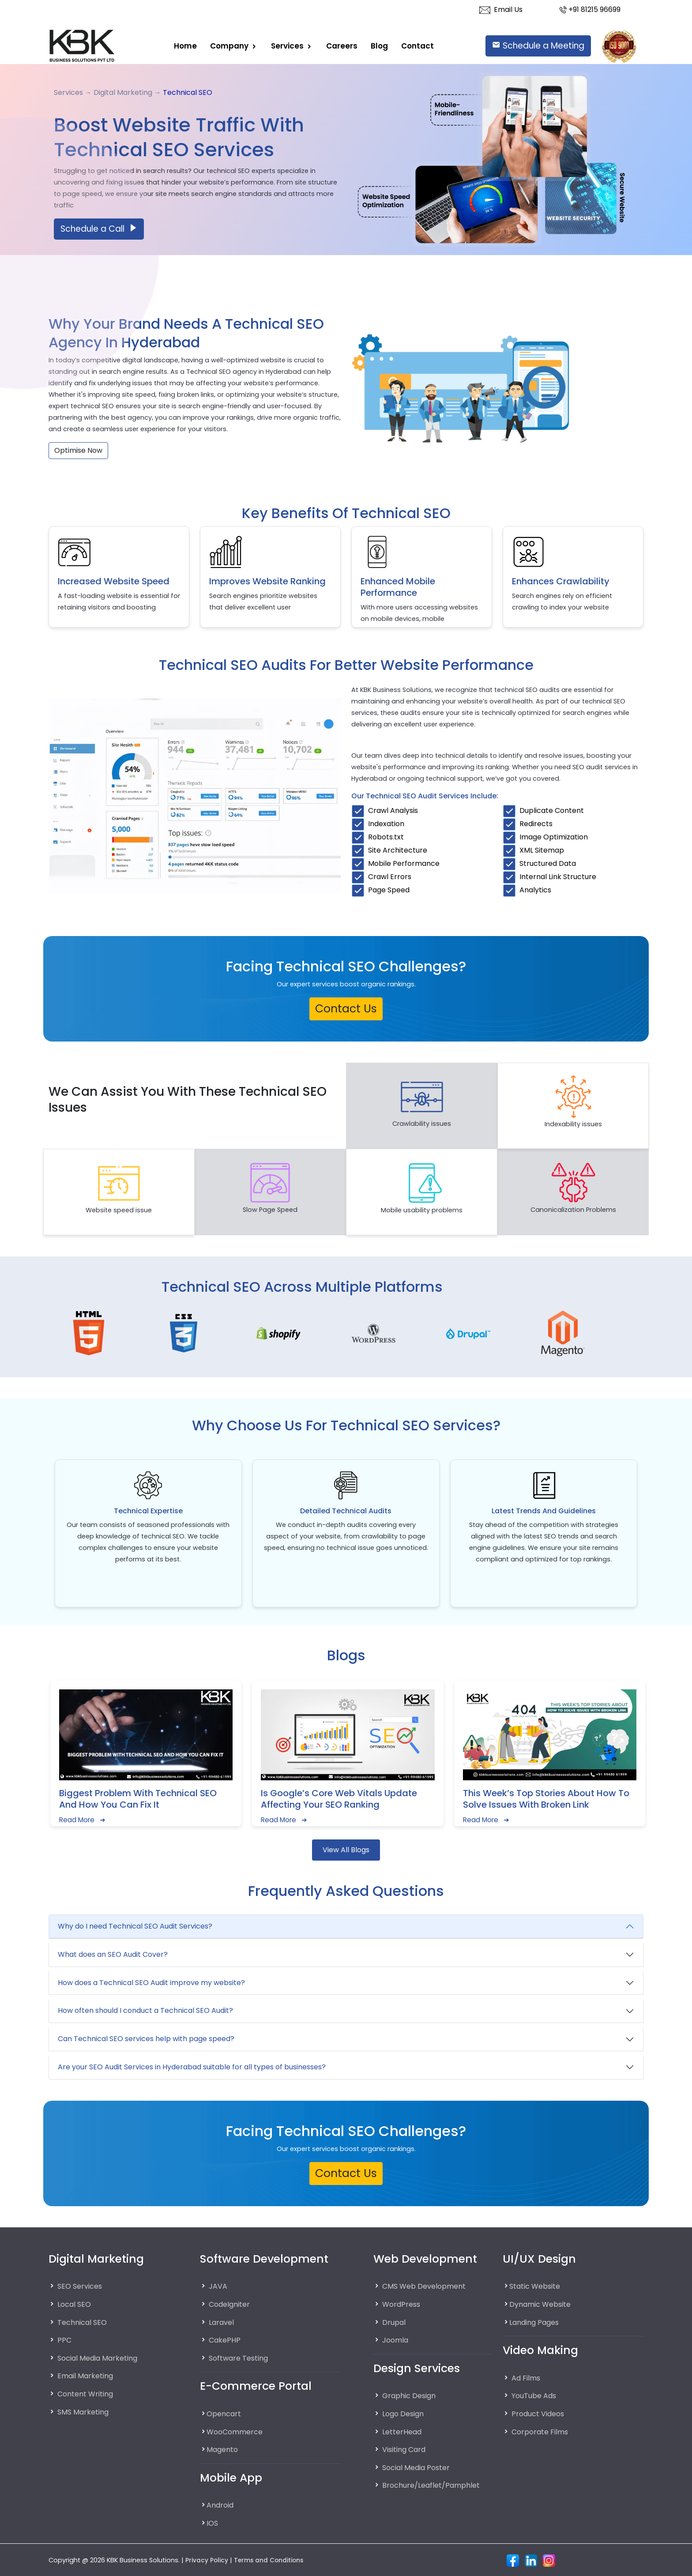 The image size is (692, 2576). I want to click on How does a Technical SEO Audit improve my website?, so click(151, 1983).